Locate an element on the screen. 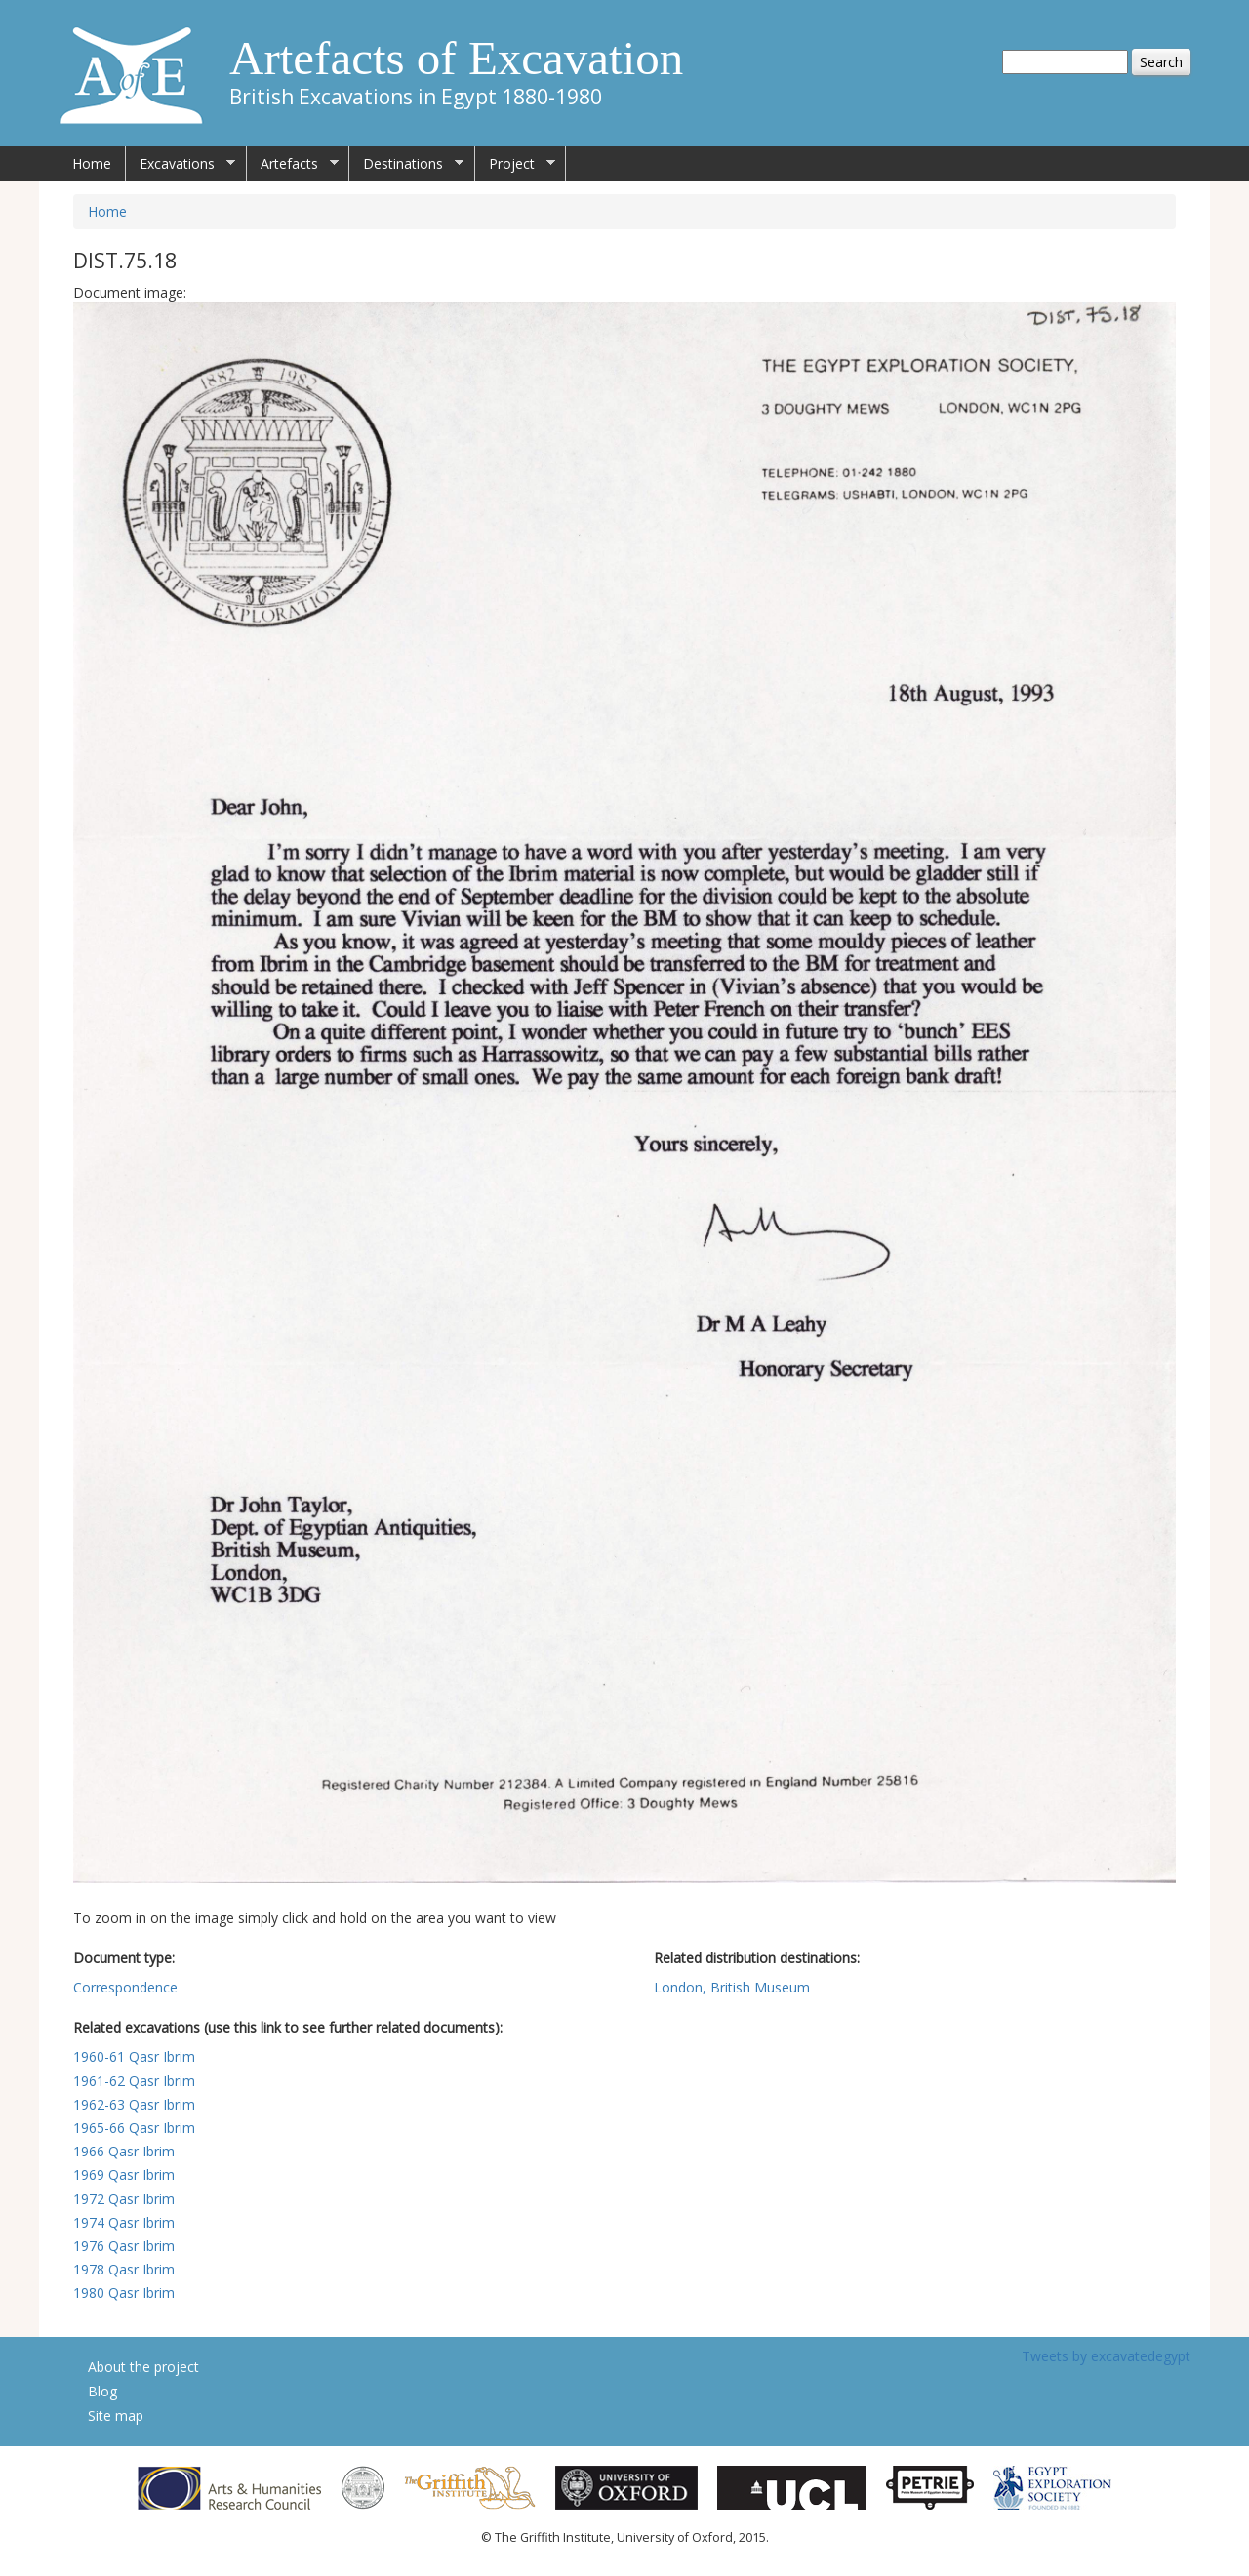 Image resolution: width=1249 pixels, height=2576 pixels. Excavations is located at coordinates (180, 164).